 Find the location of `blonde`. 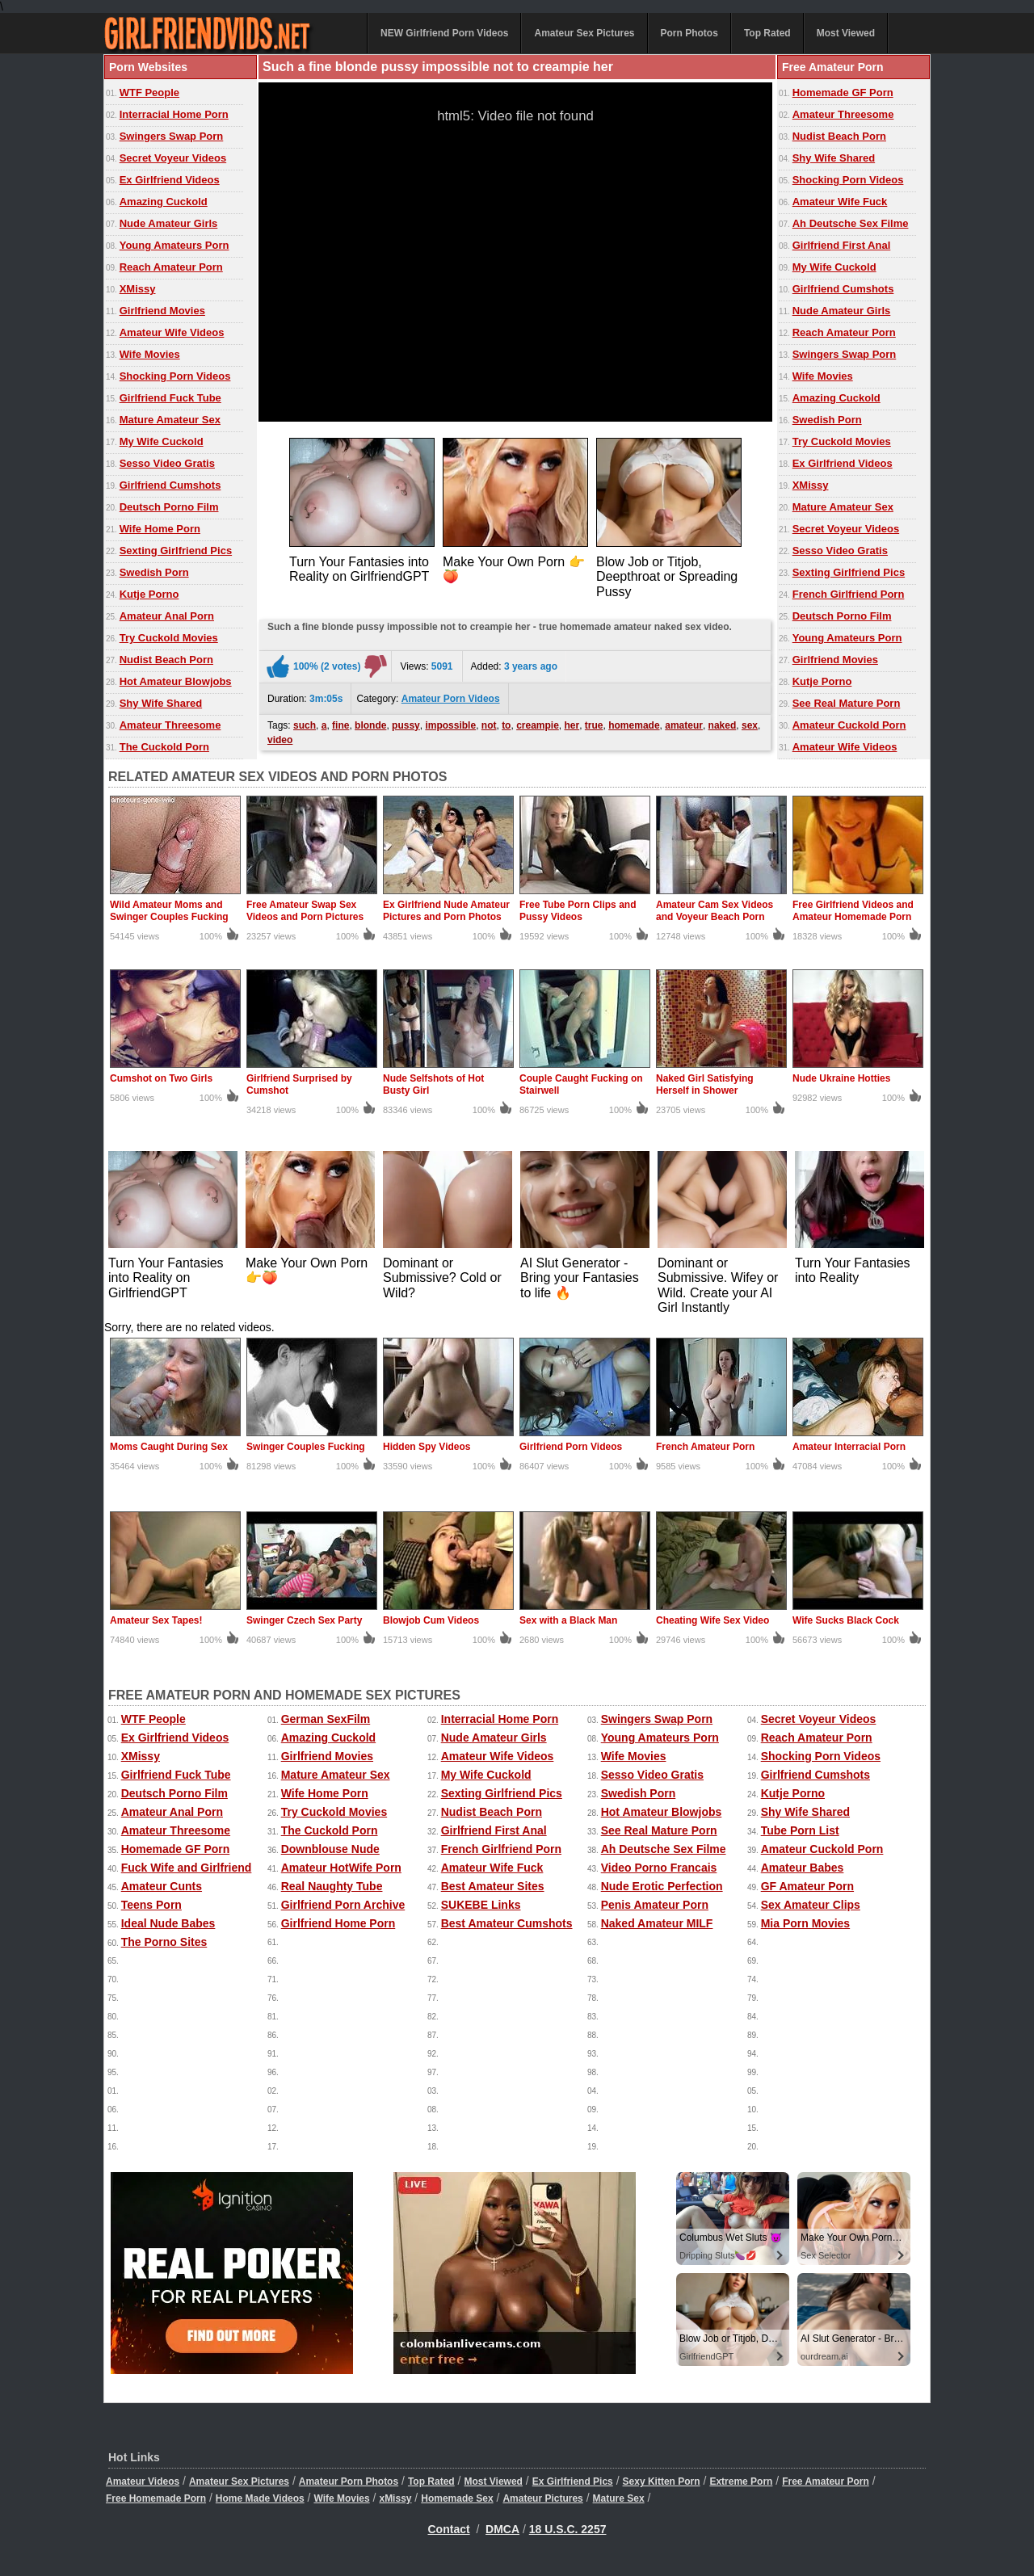

blonde is located at coordinates (370, 725).